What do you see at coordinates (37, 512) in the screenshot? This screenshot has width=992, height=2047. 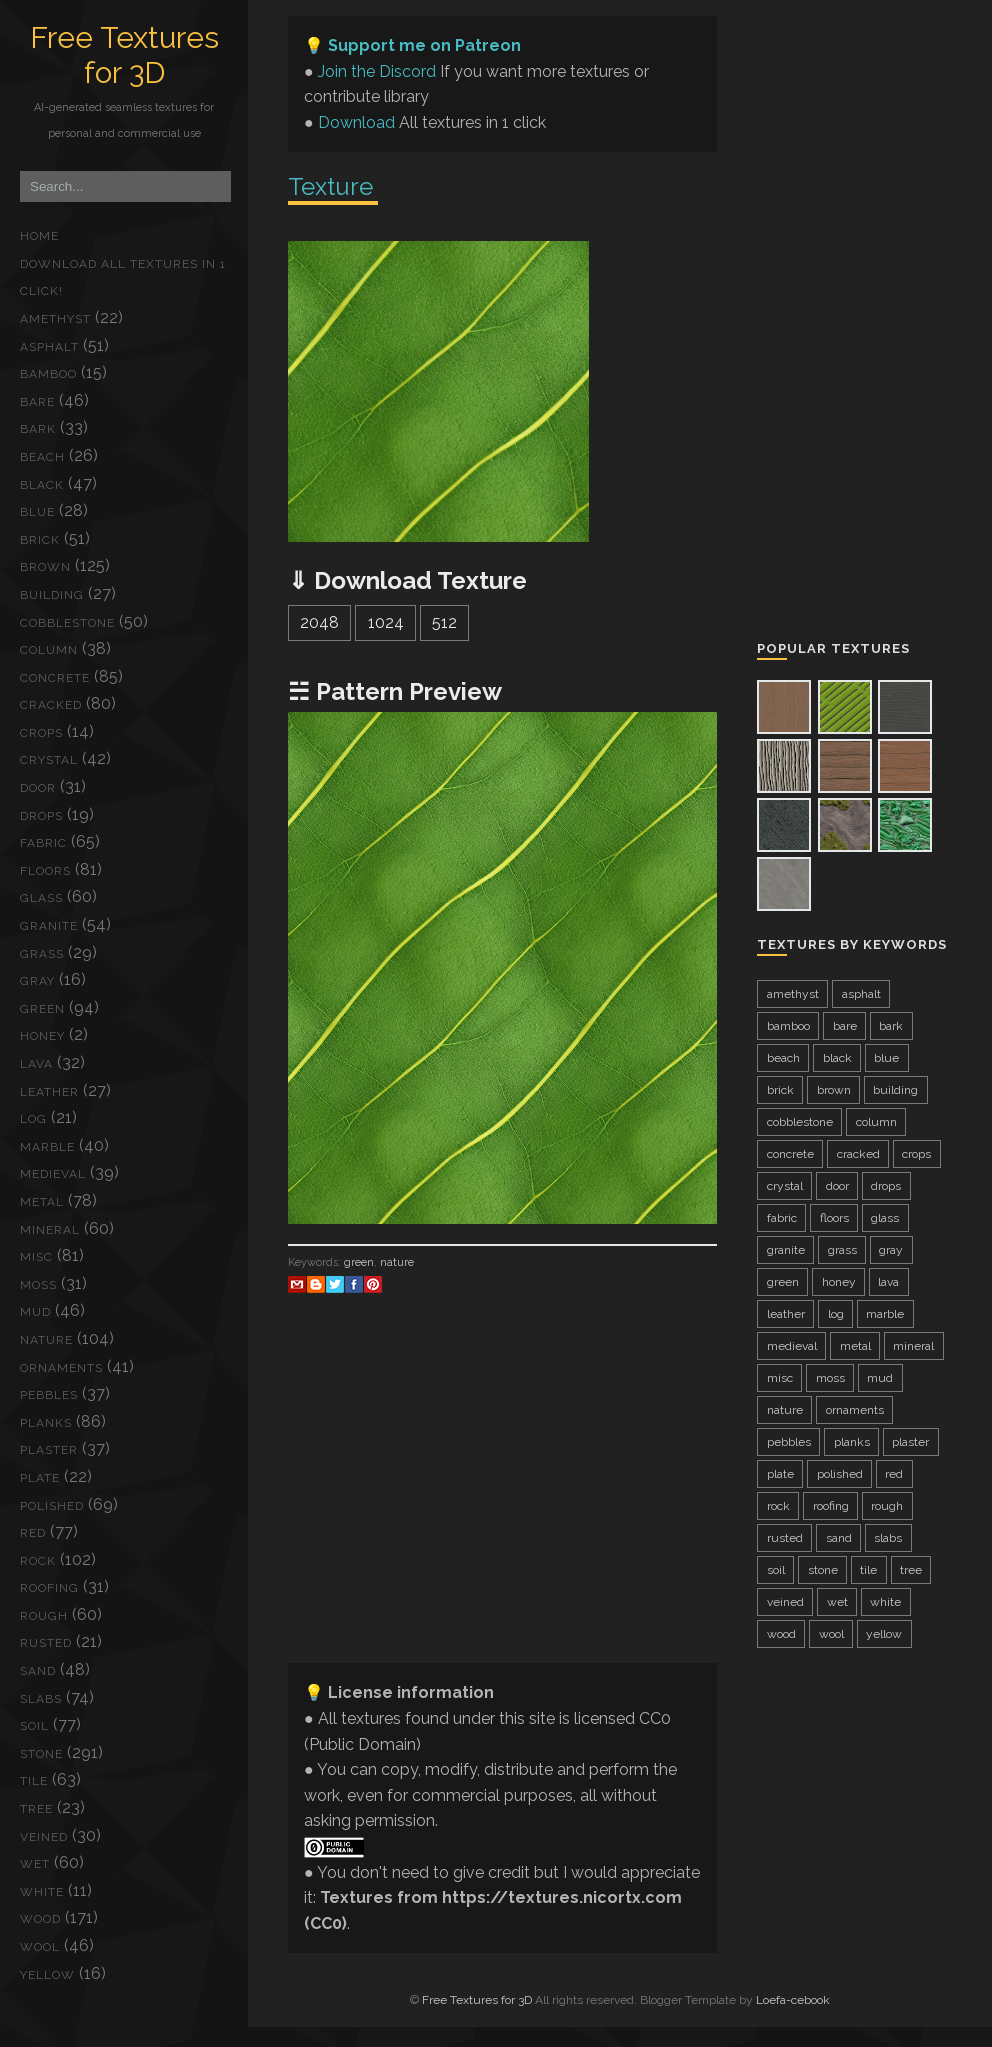 I see `blue` at bounding box center [37, 512].